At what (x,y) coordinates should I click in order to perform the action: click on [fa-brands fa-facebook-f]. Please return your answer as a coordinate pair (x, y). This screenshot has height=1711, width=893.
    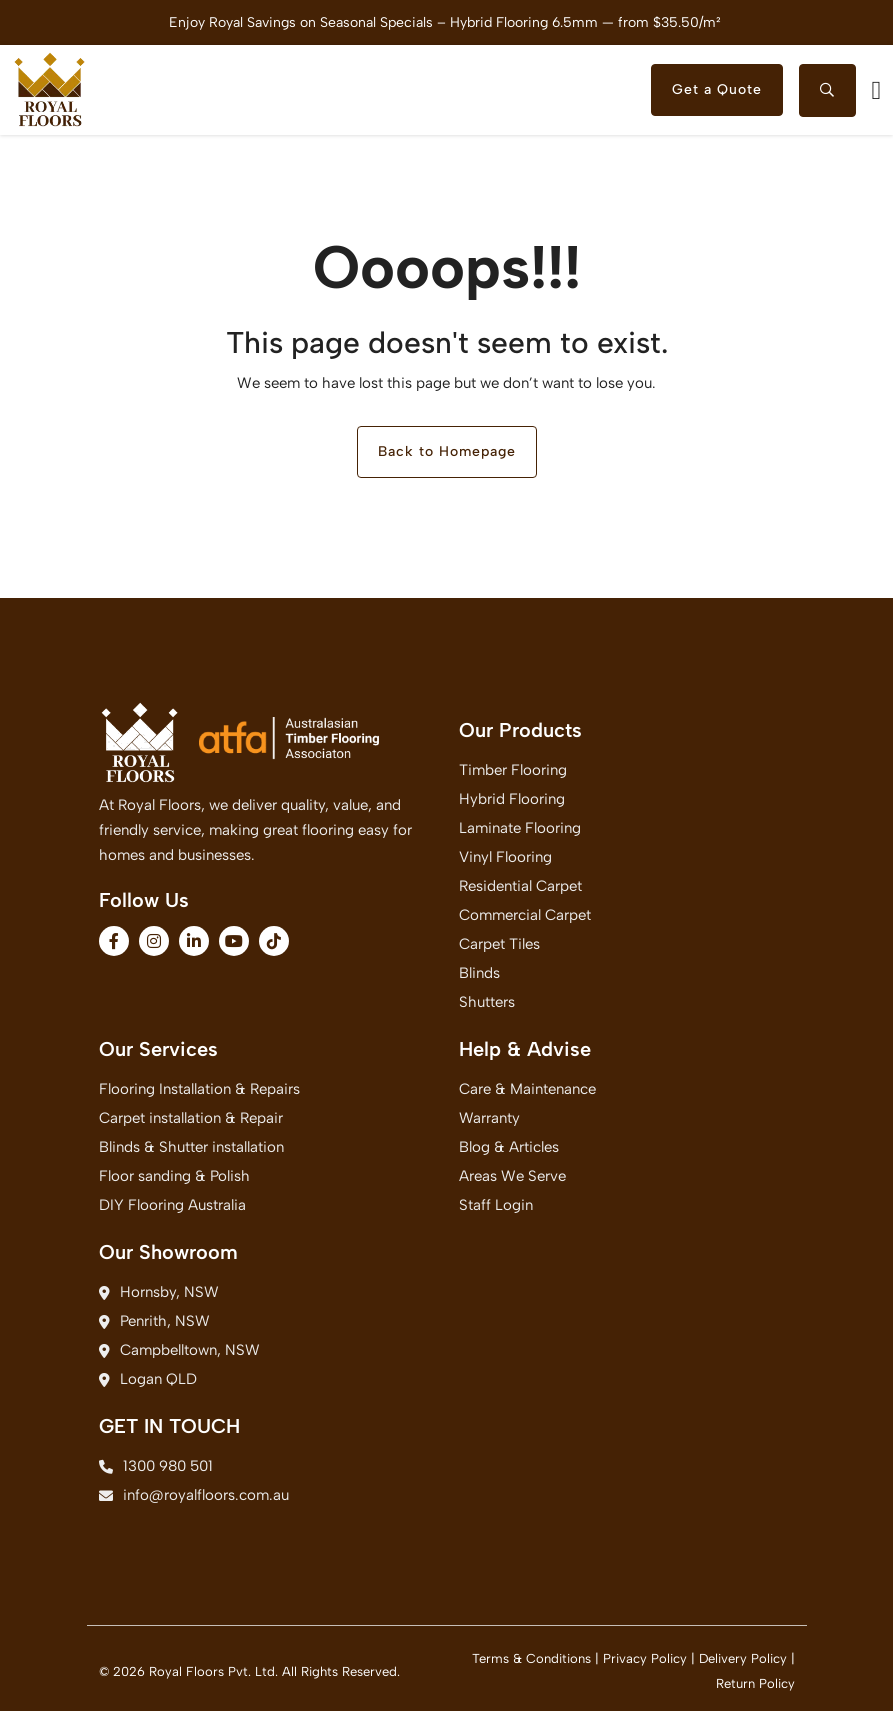
    Looking at the image, I should click on (114, 941).